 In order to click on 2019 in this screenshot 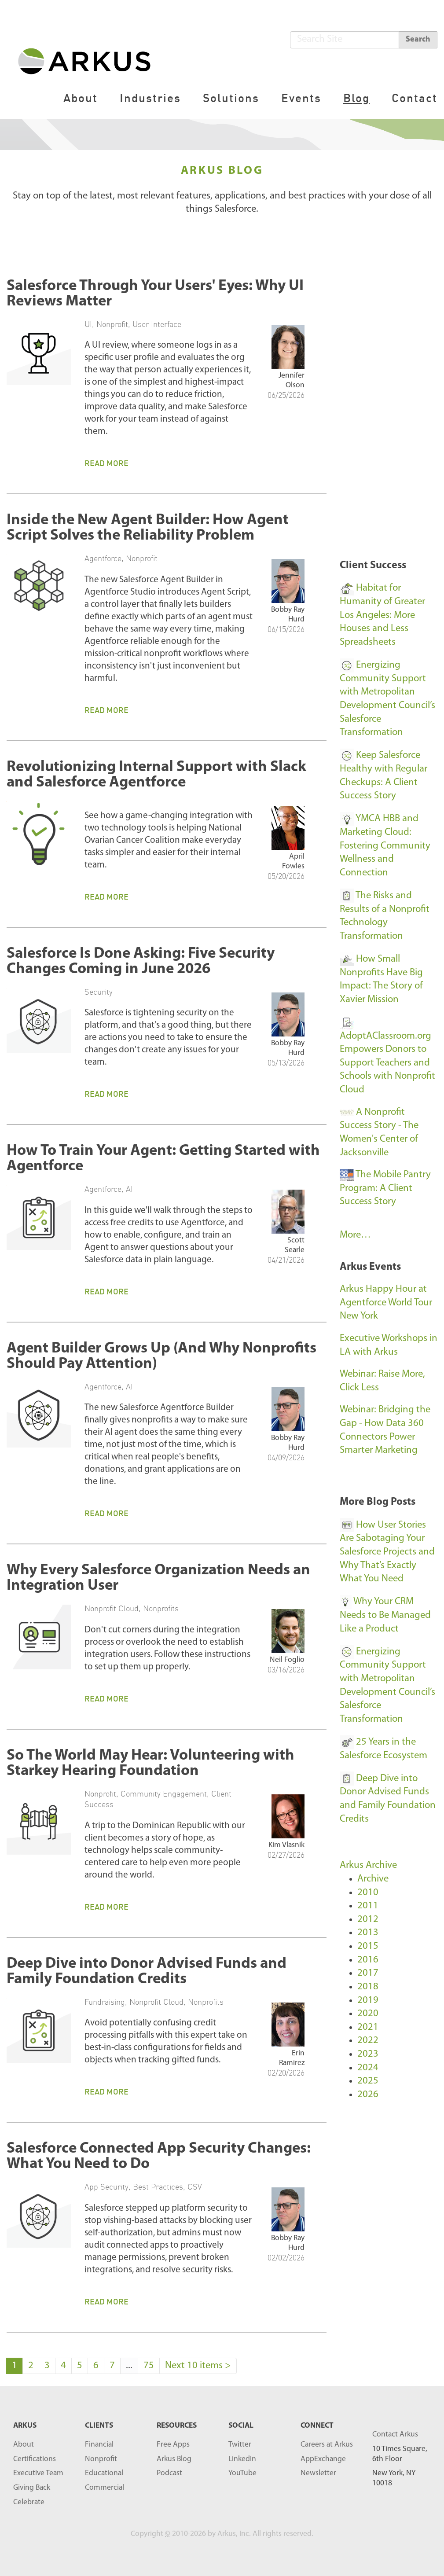, I will do `click(367, 2000)`.